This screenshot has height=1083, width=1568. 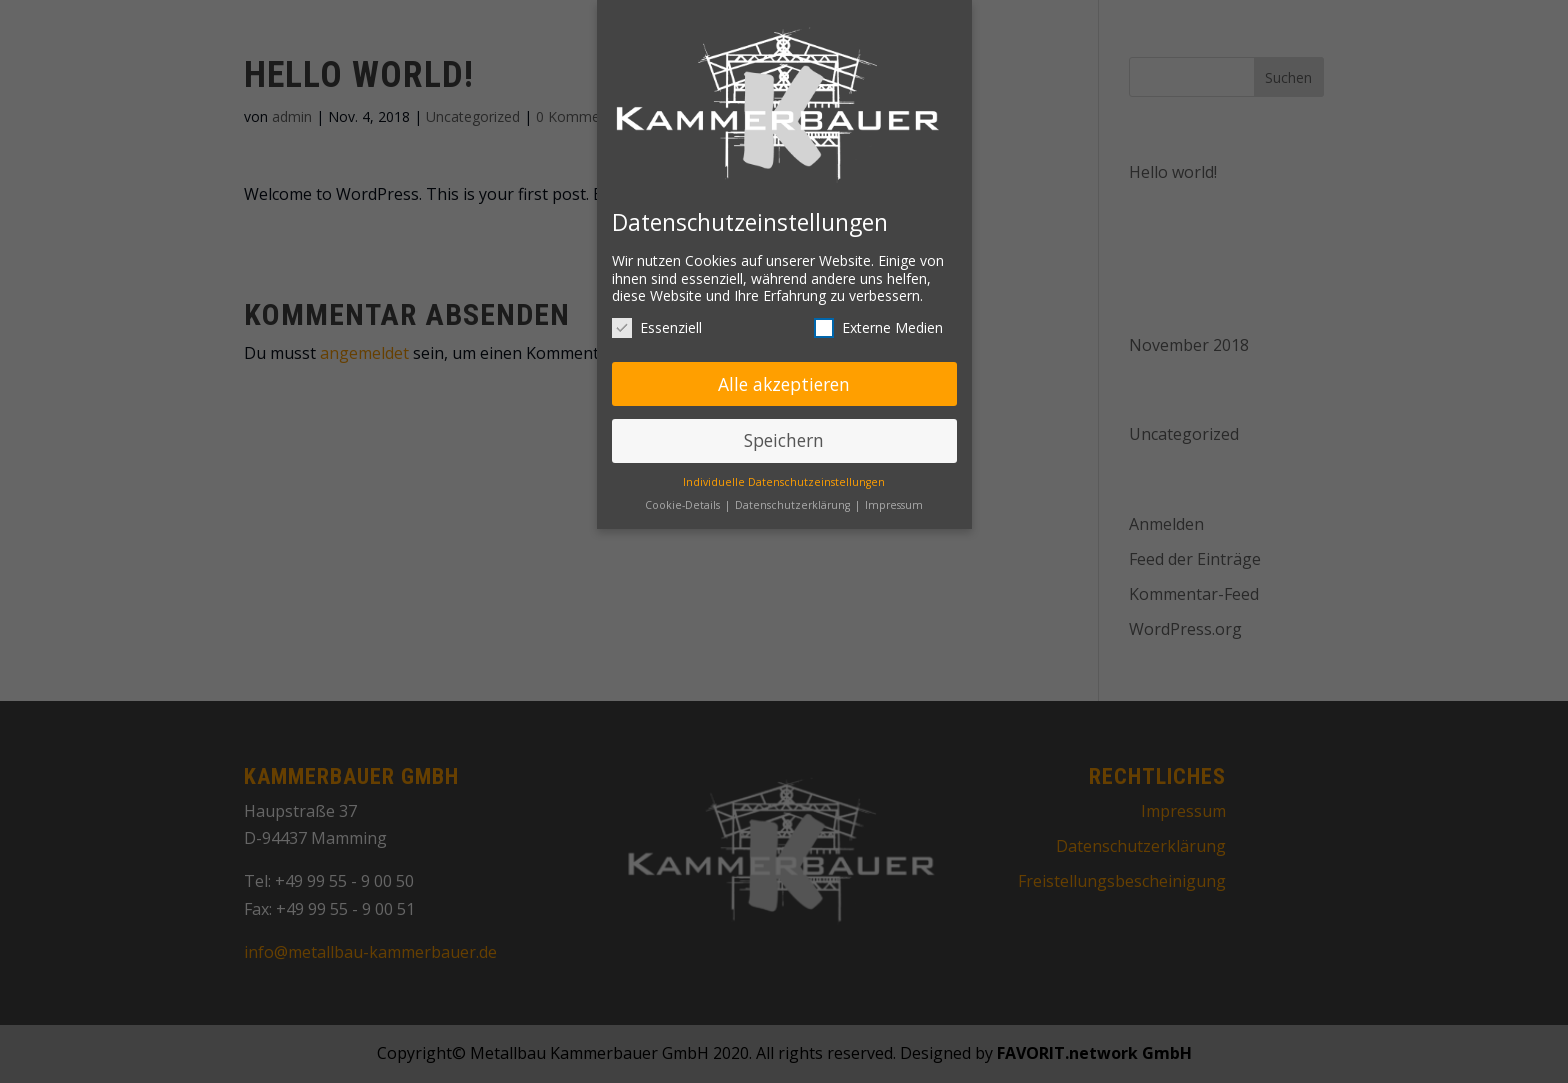 I want to click on Individuelle Datenschutzeinstellungen [button], so click(x=784, y=477).